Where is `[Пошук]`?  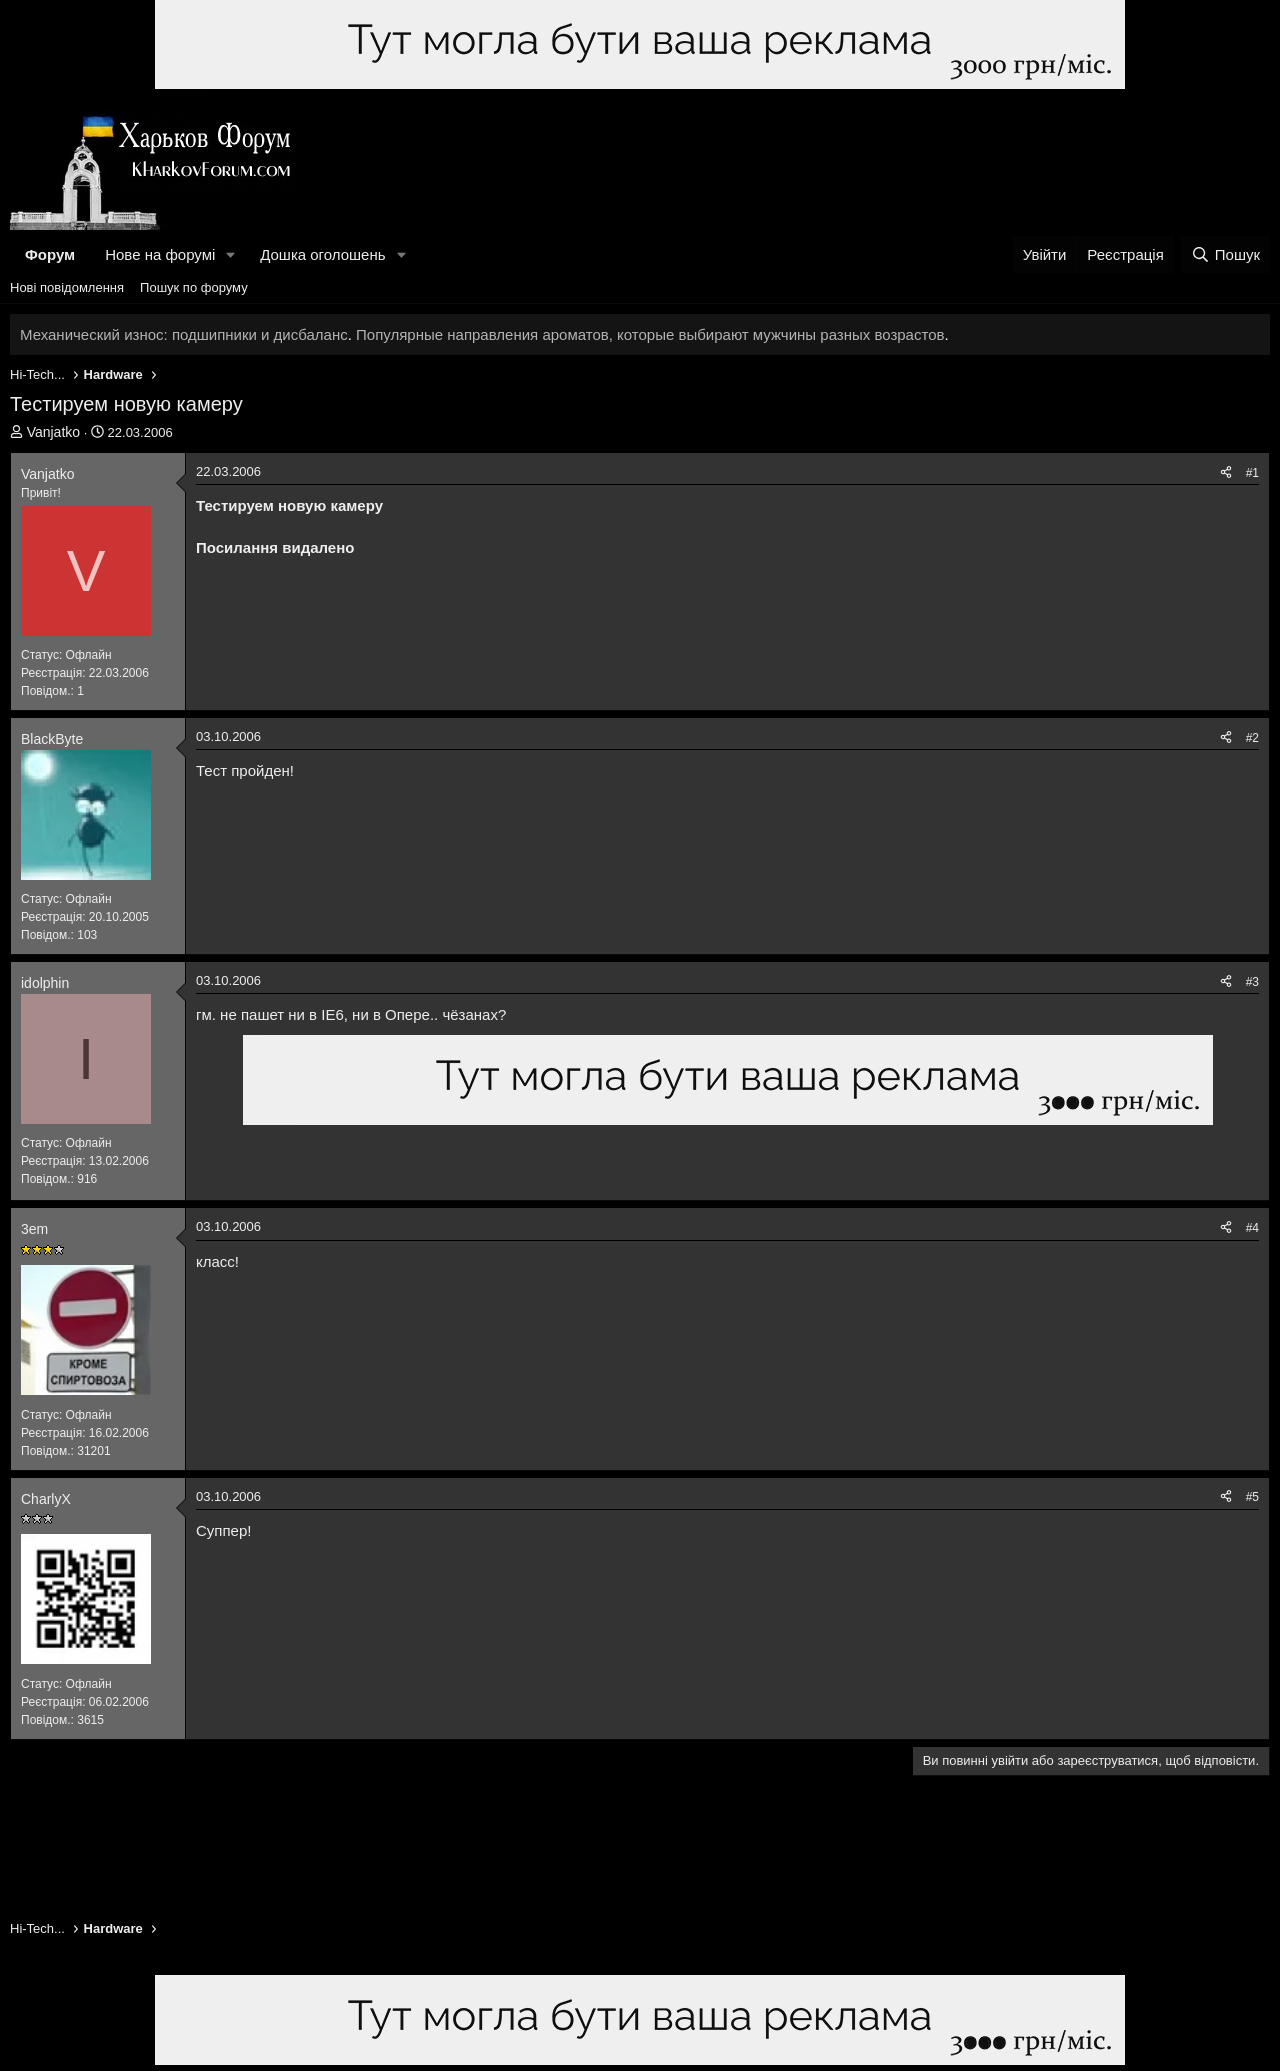 [Пошук] is located at coordinates (1225, 254).